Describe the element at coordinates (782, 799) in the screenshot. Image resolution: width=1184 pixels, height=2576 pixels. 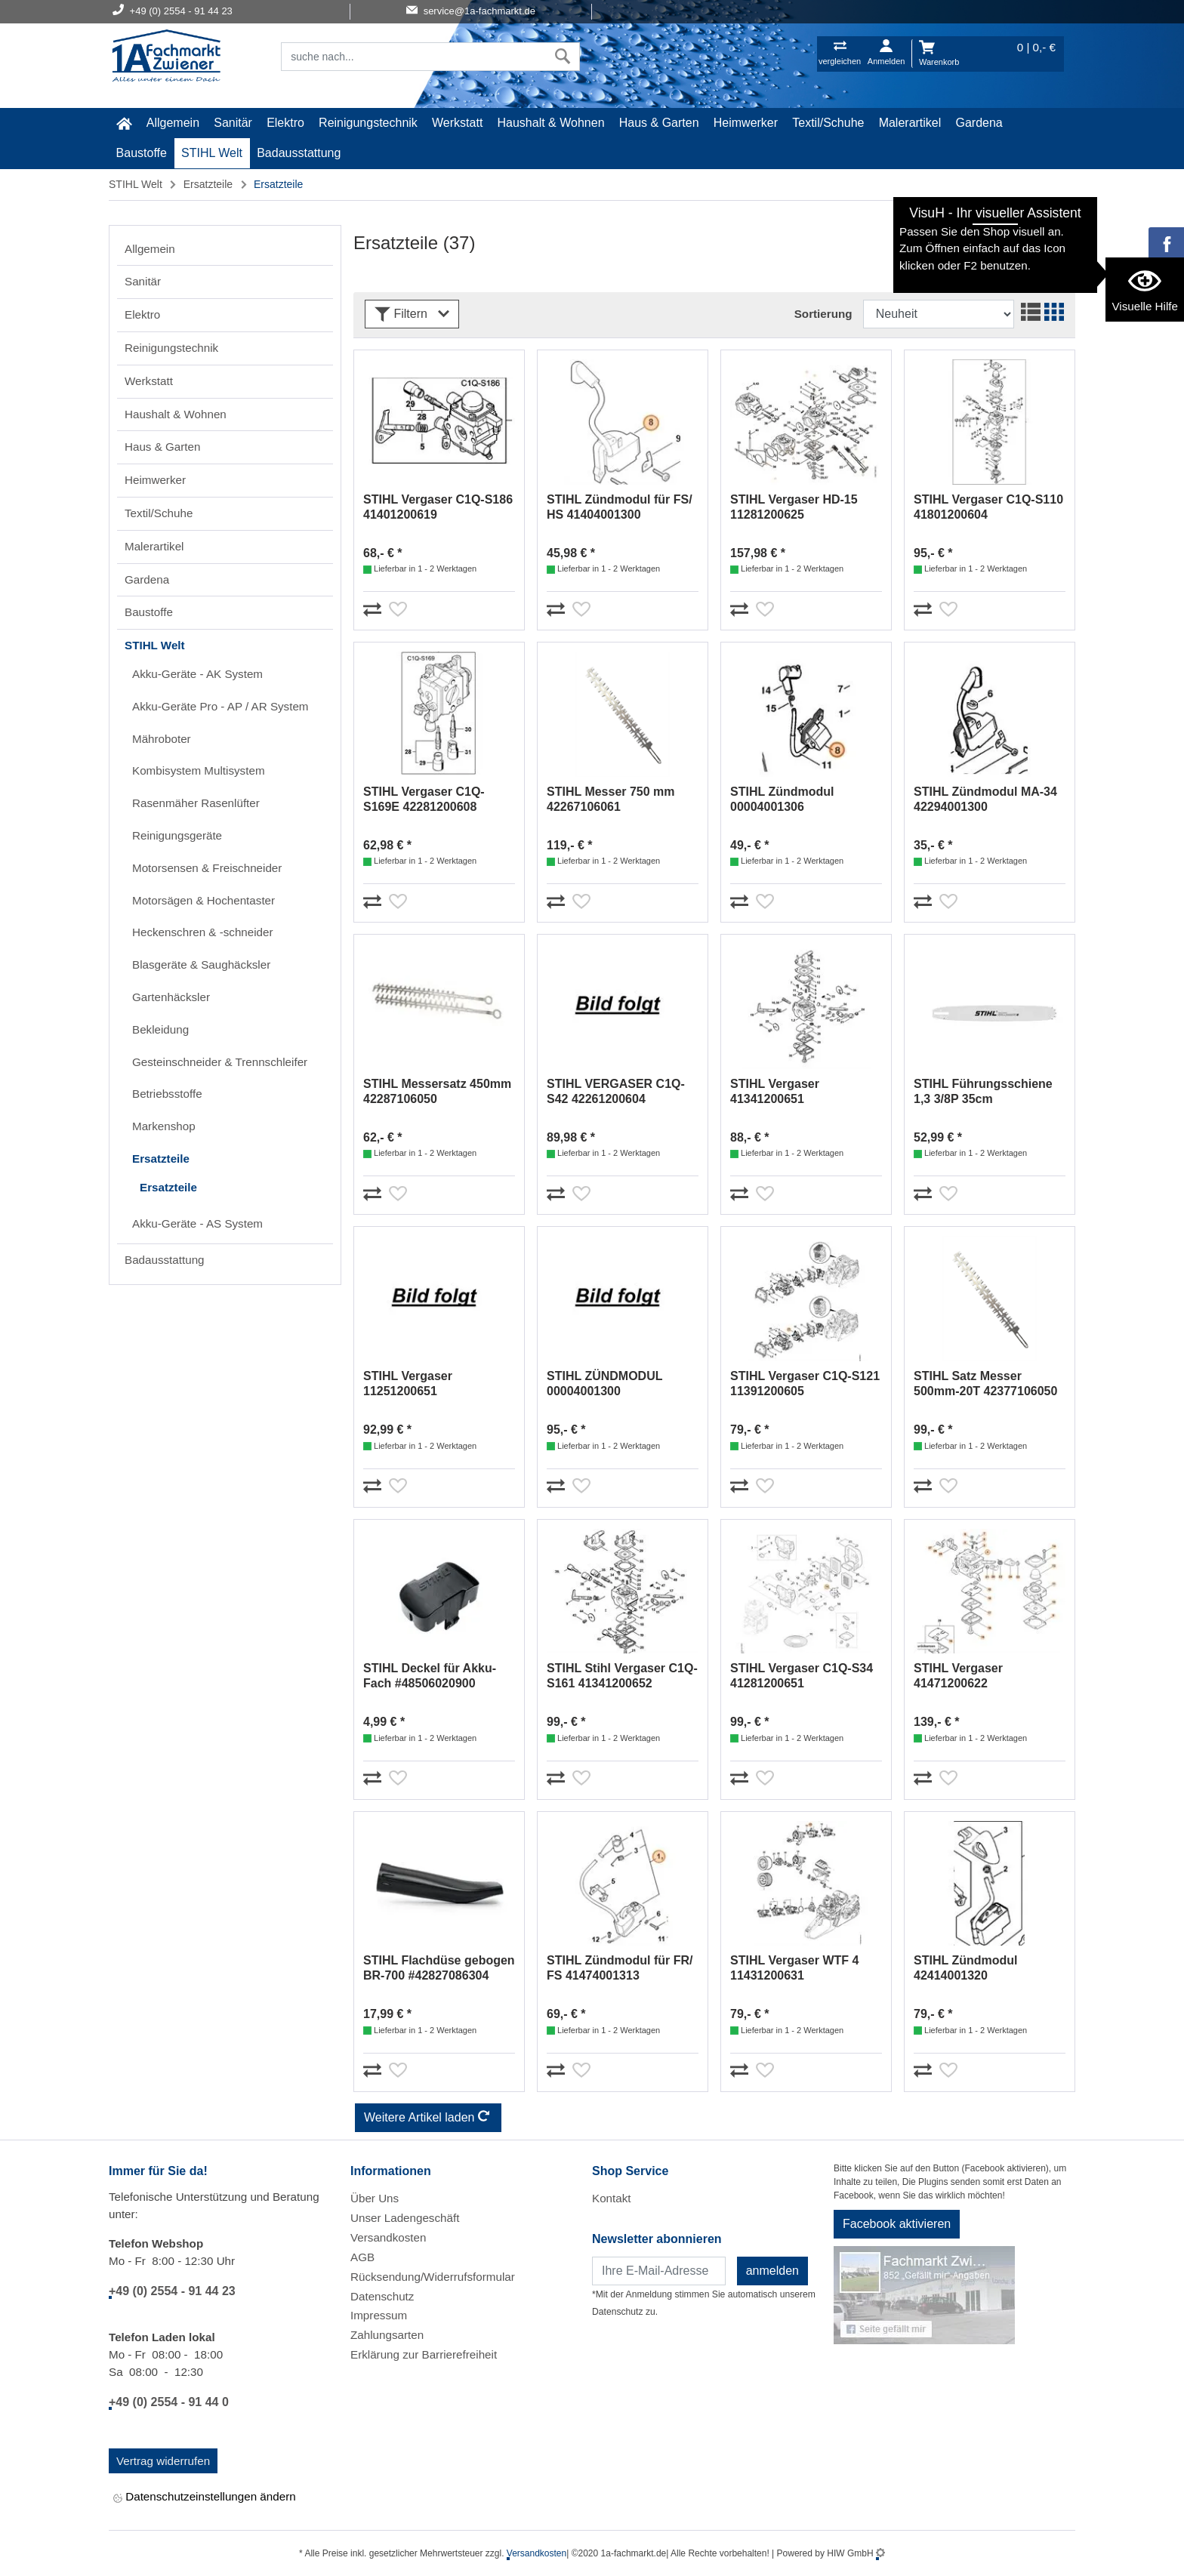
I see `STIHL Zündmodul 00004001306` at that location.